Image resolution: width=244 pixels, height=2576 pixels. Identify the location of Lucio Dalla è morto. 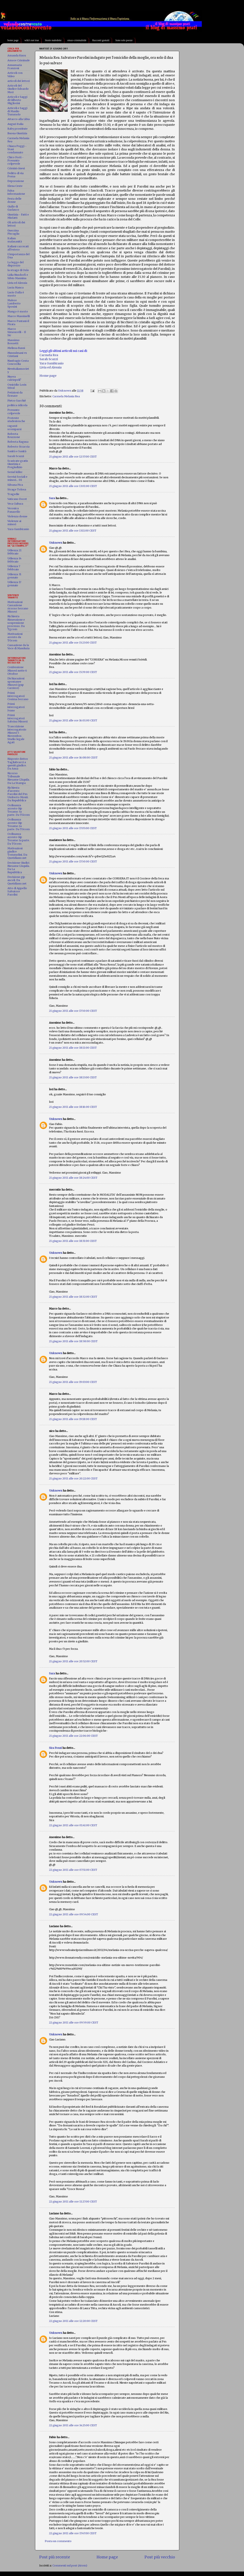
(15, 294).